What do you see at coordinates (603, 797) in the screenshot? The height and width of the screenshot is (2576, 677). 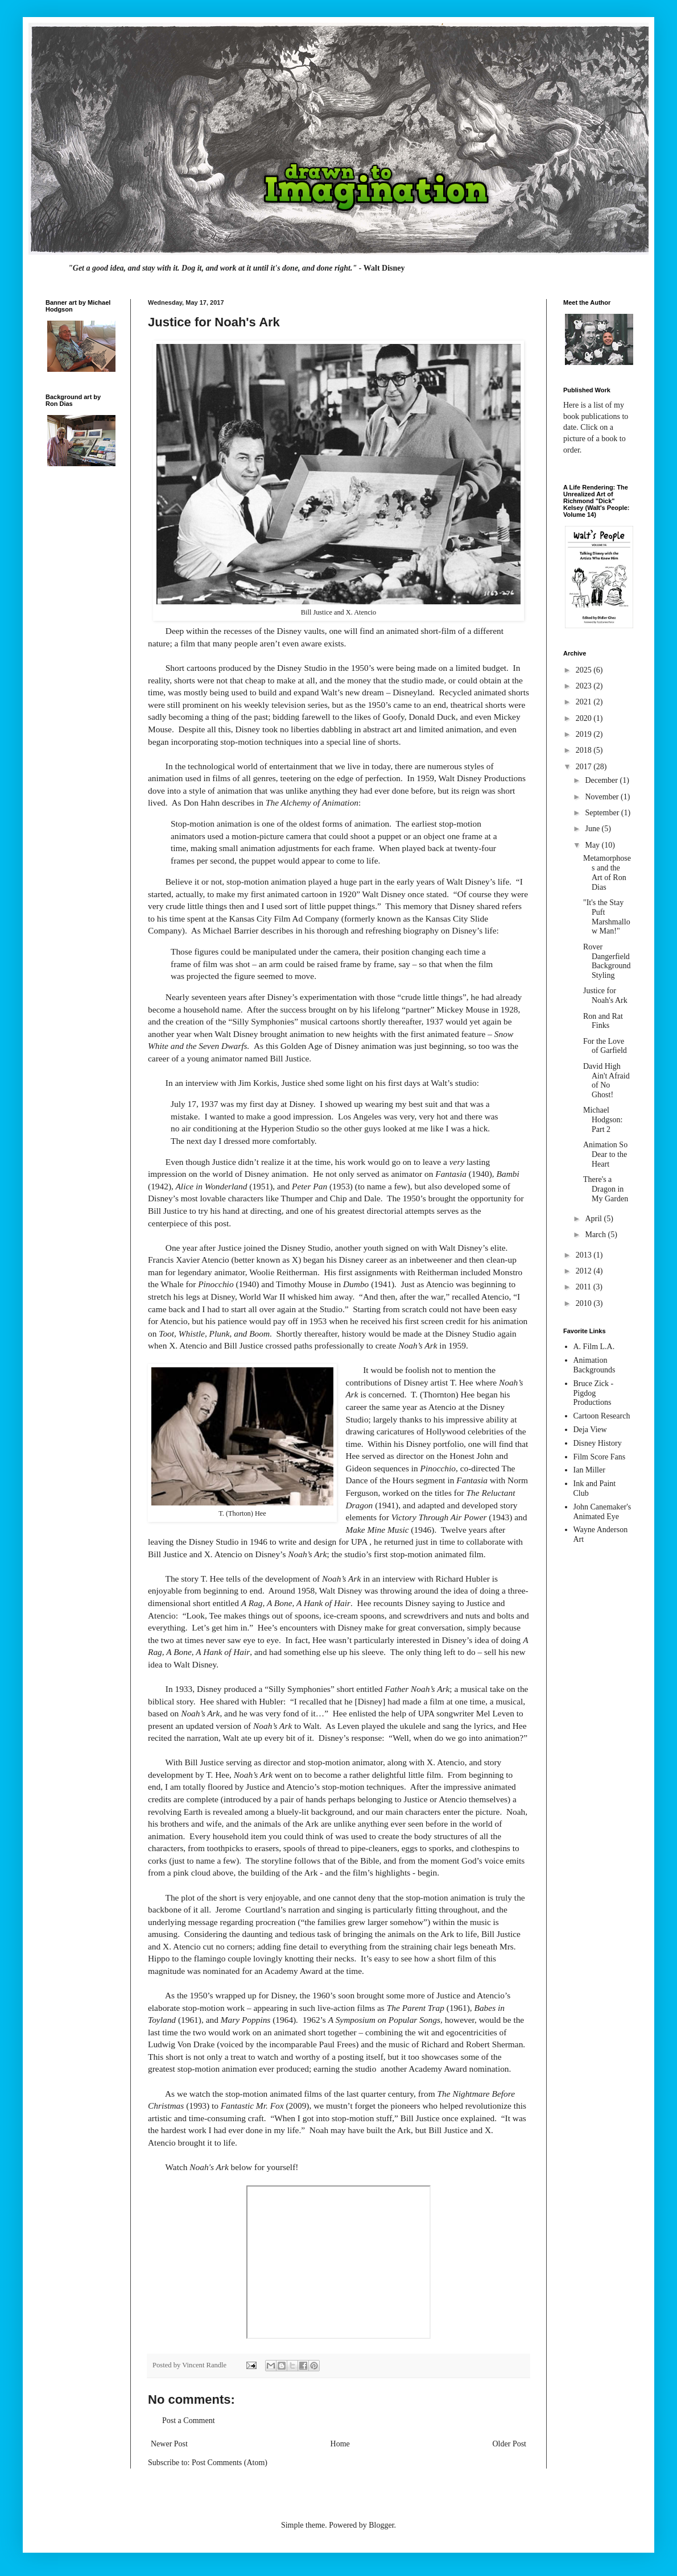 I see `November` at bounding box center [603, 797].